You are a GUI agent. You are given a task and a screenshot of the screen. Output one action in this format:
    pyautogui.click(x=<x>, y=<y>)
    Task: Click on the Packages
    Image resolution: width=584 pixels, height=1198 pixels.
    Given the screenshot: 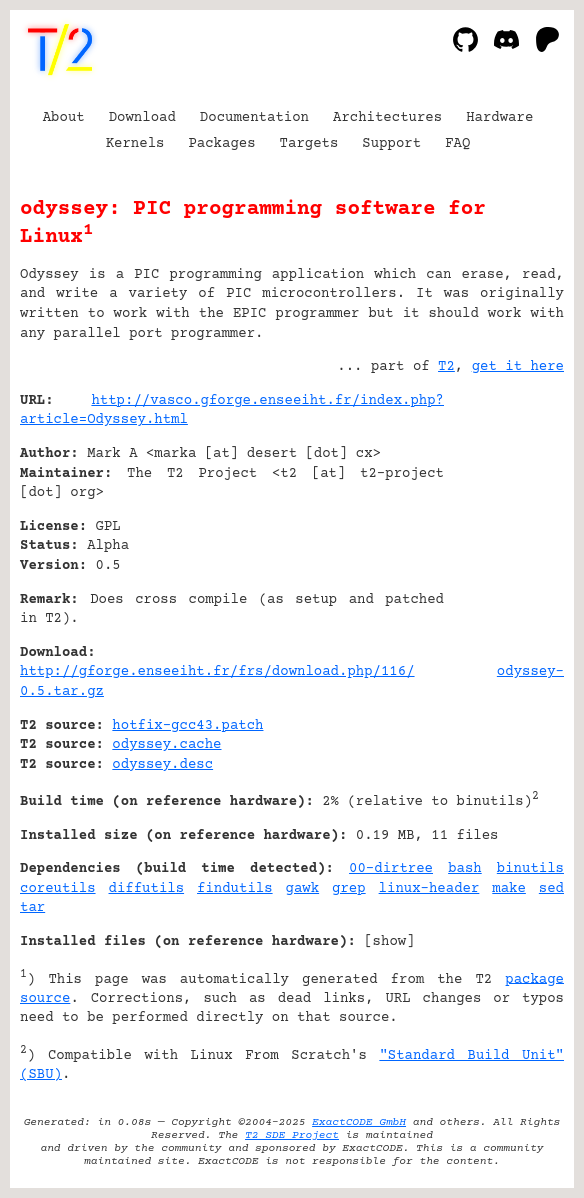 What is the action you would take?
    pyautogui.click(x=221, y=144)
    